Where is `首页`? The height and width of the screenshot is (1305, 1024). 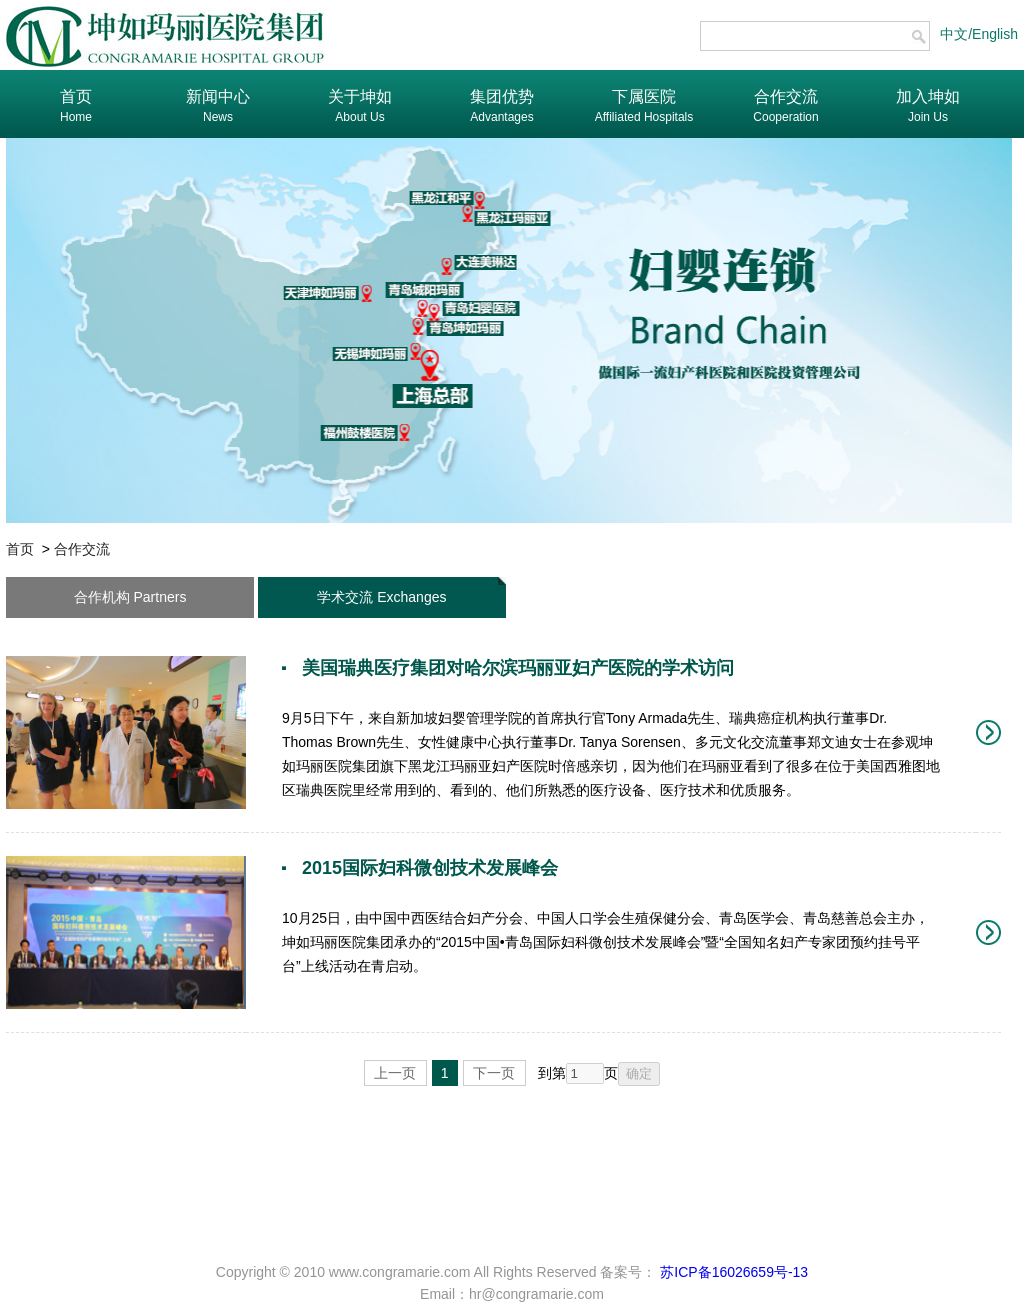 首页 is located at coordinates (20, 549).